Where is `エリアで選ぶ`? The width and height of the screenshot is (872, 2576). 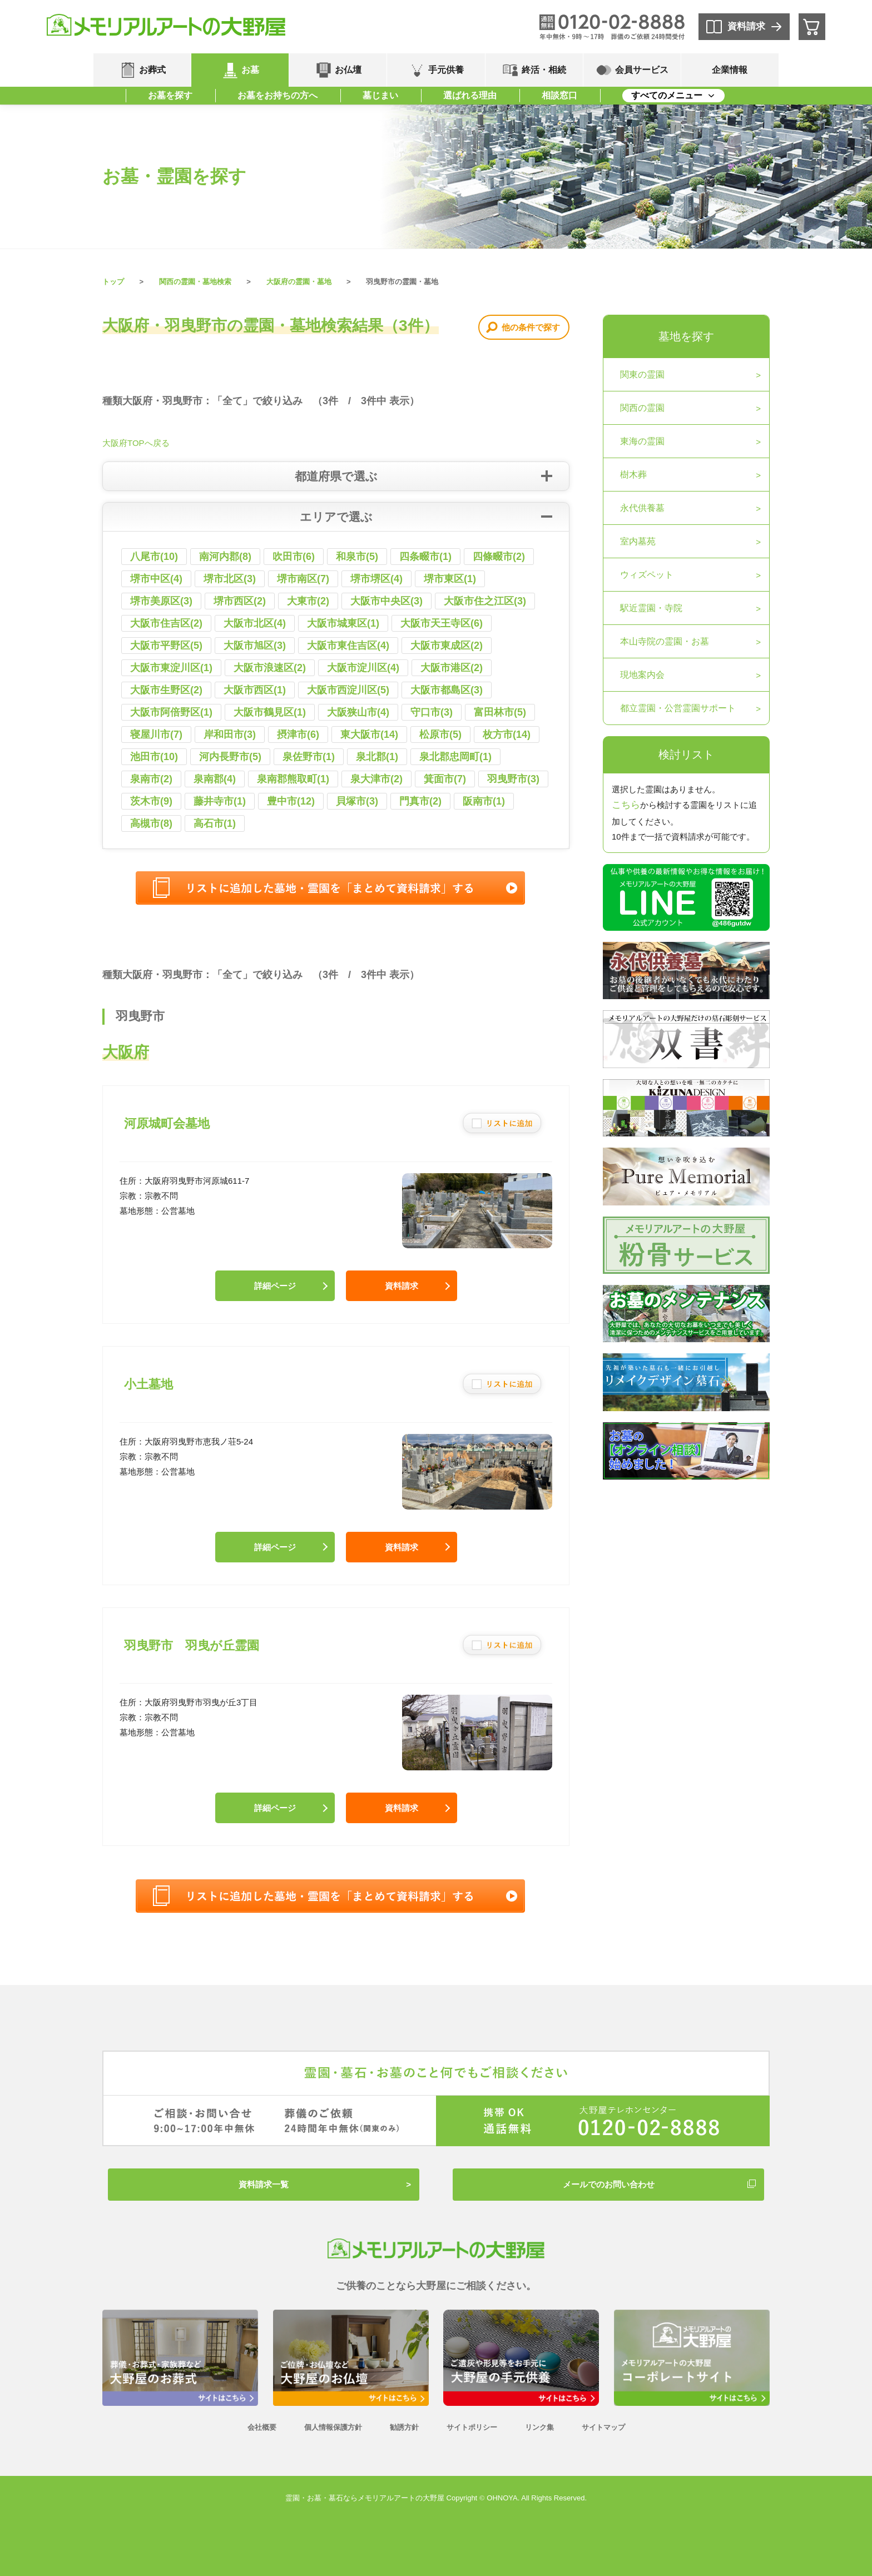
エリアで選ぶ is located at coordinates (336, 516).